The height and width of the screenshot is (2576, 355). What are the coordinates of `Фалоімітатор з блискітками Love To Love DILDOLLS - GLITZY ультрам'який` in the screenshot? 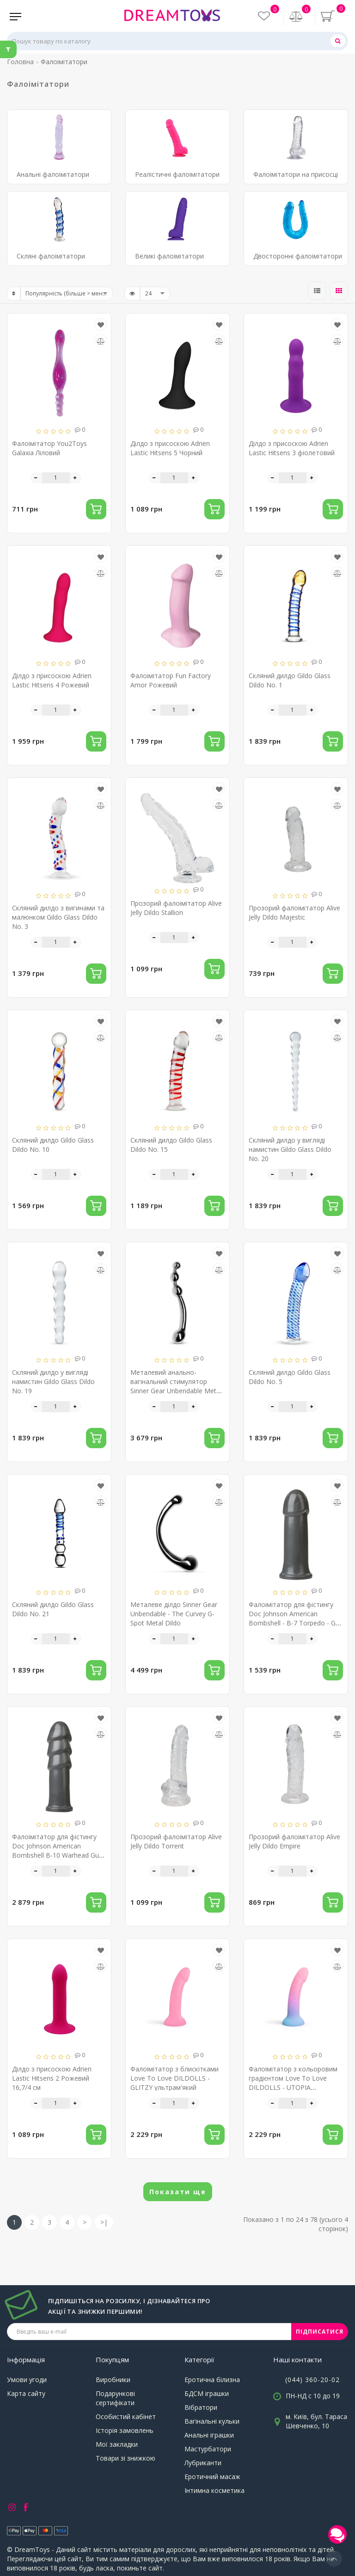 It's located at (174, 2078).